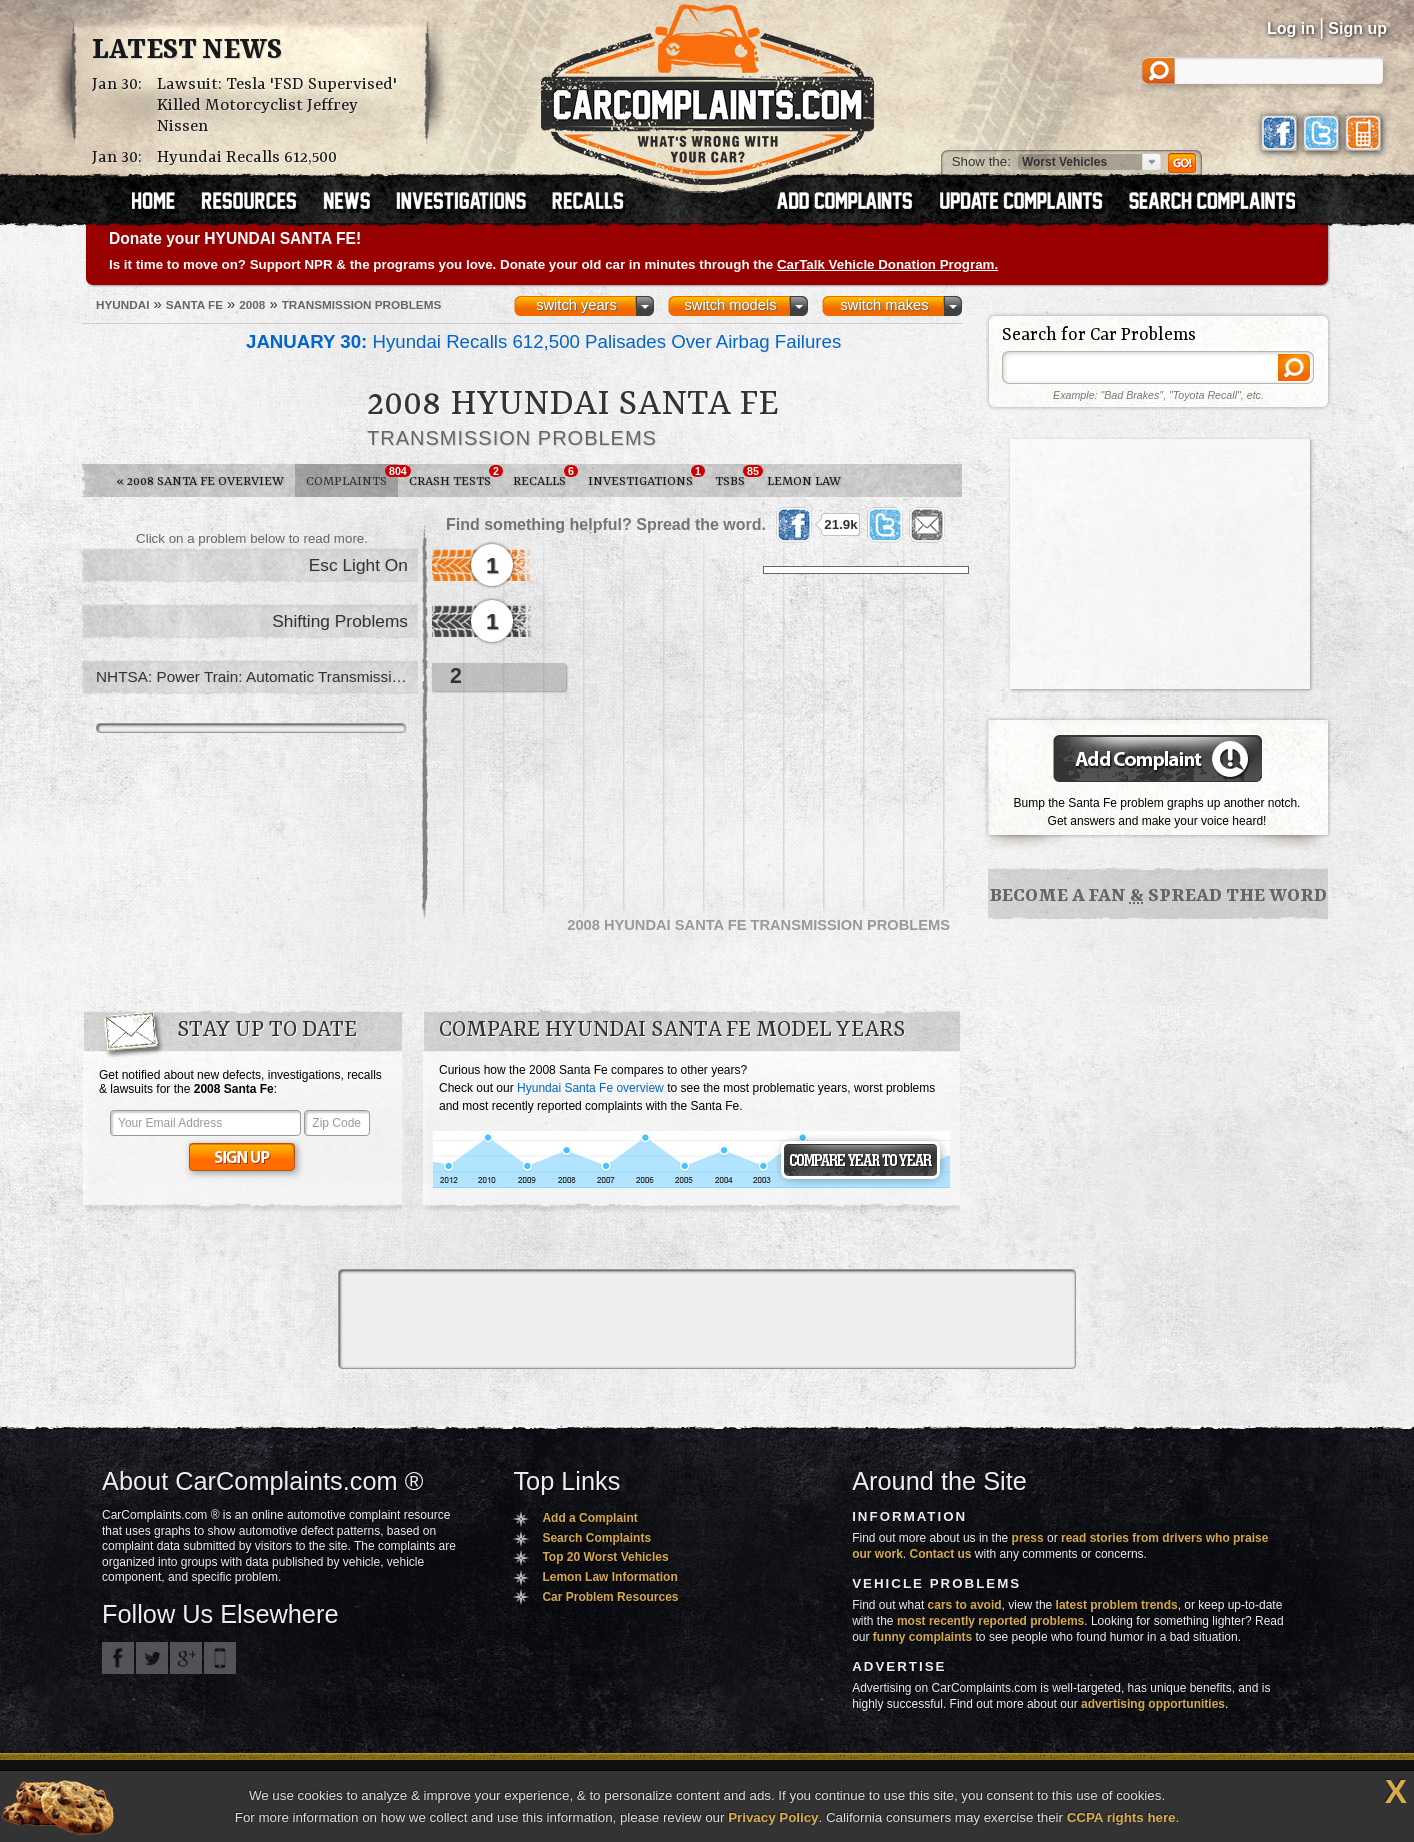 The image size is (1414, 1842). Describe the element at coordinates (277, 105) in the screenshot. I see `Lawsuit: Tesla 'FSD Supervised' Killed Motorcyclist Jeffrey Nissen` at that location.